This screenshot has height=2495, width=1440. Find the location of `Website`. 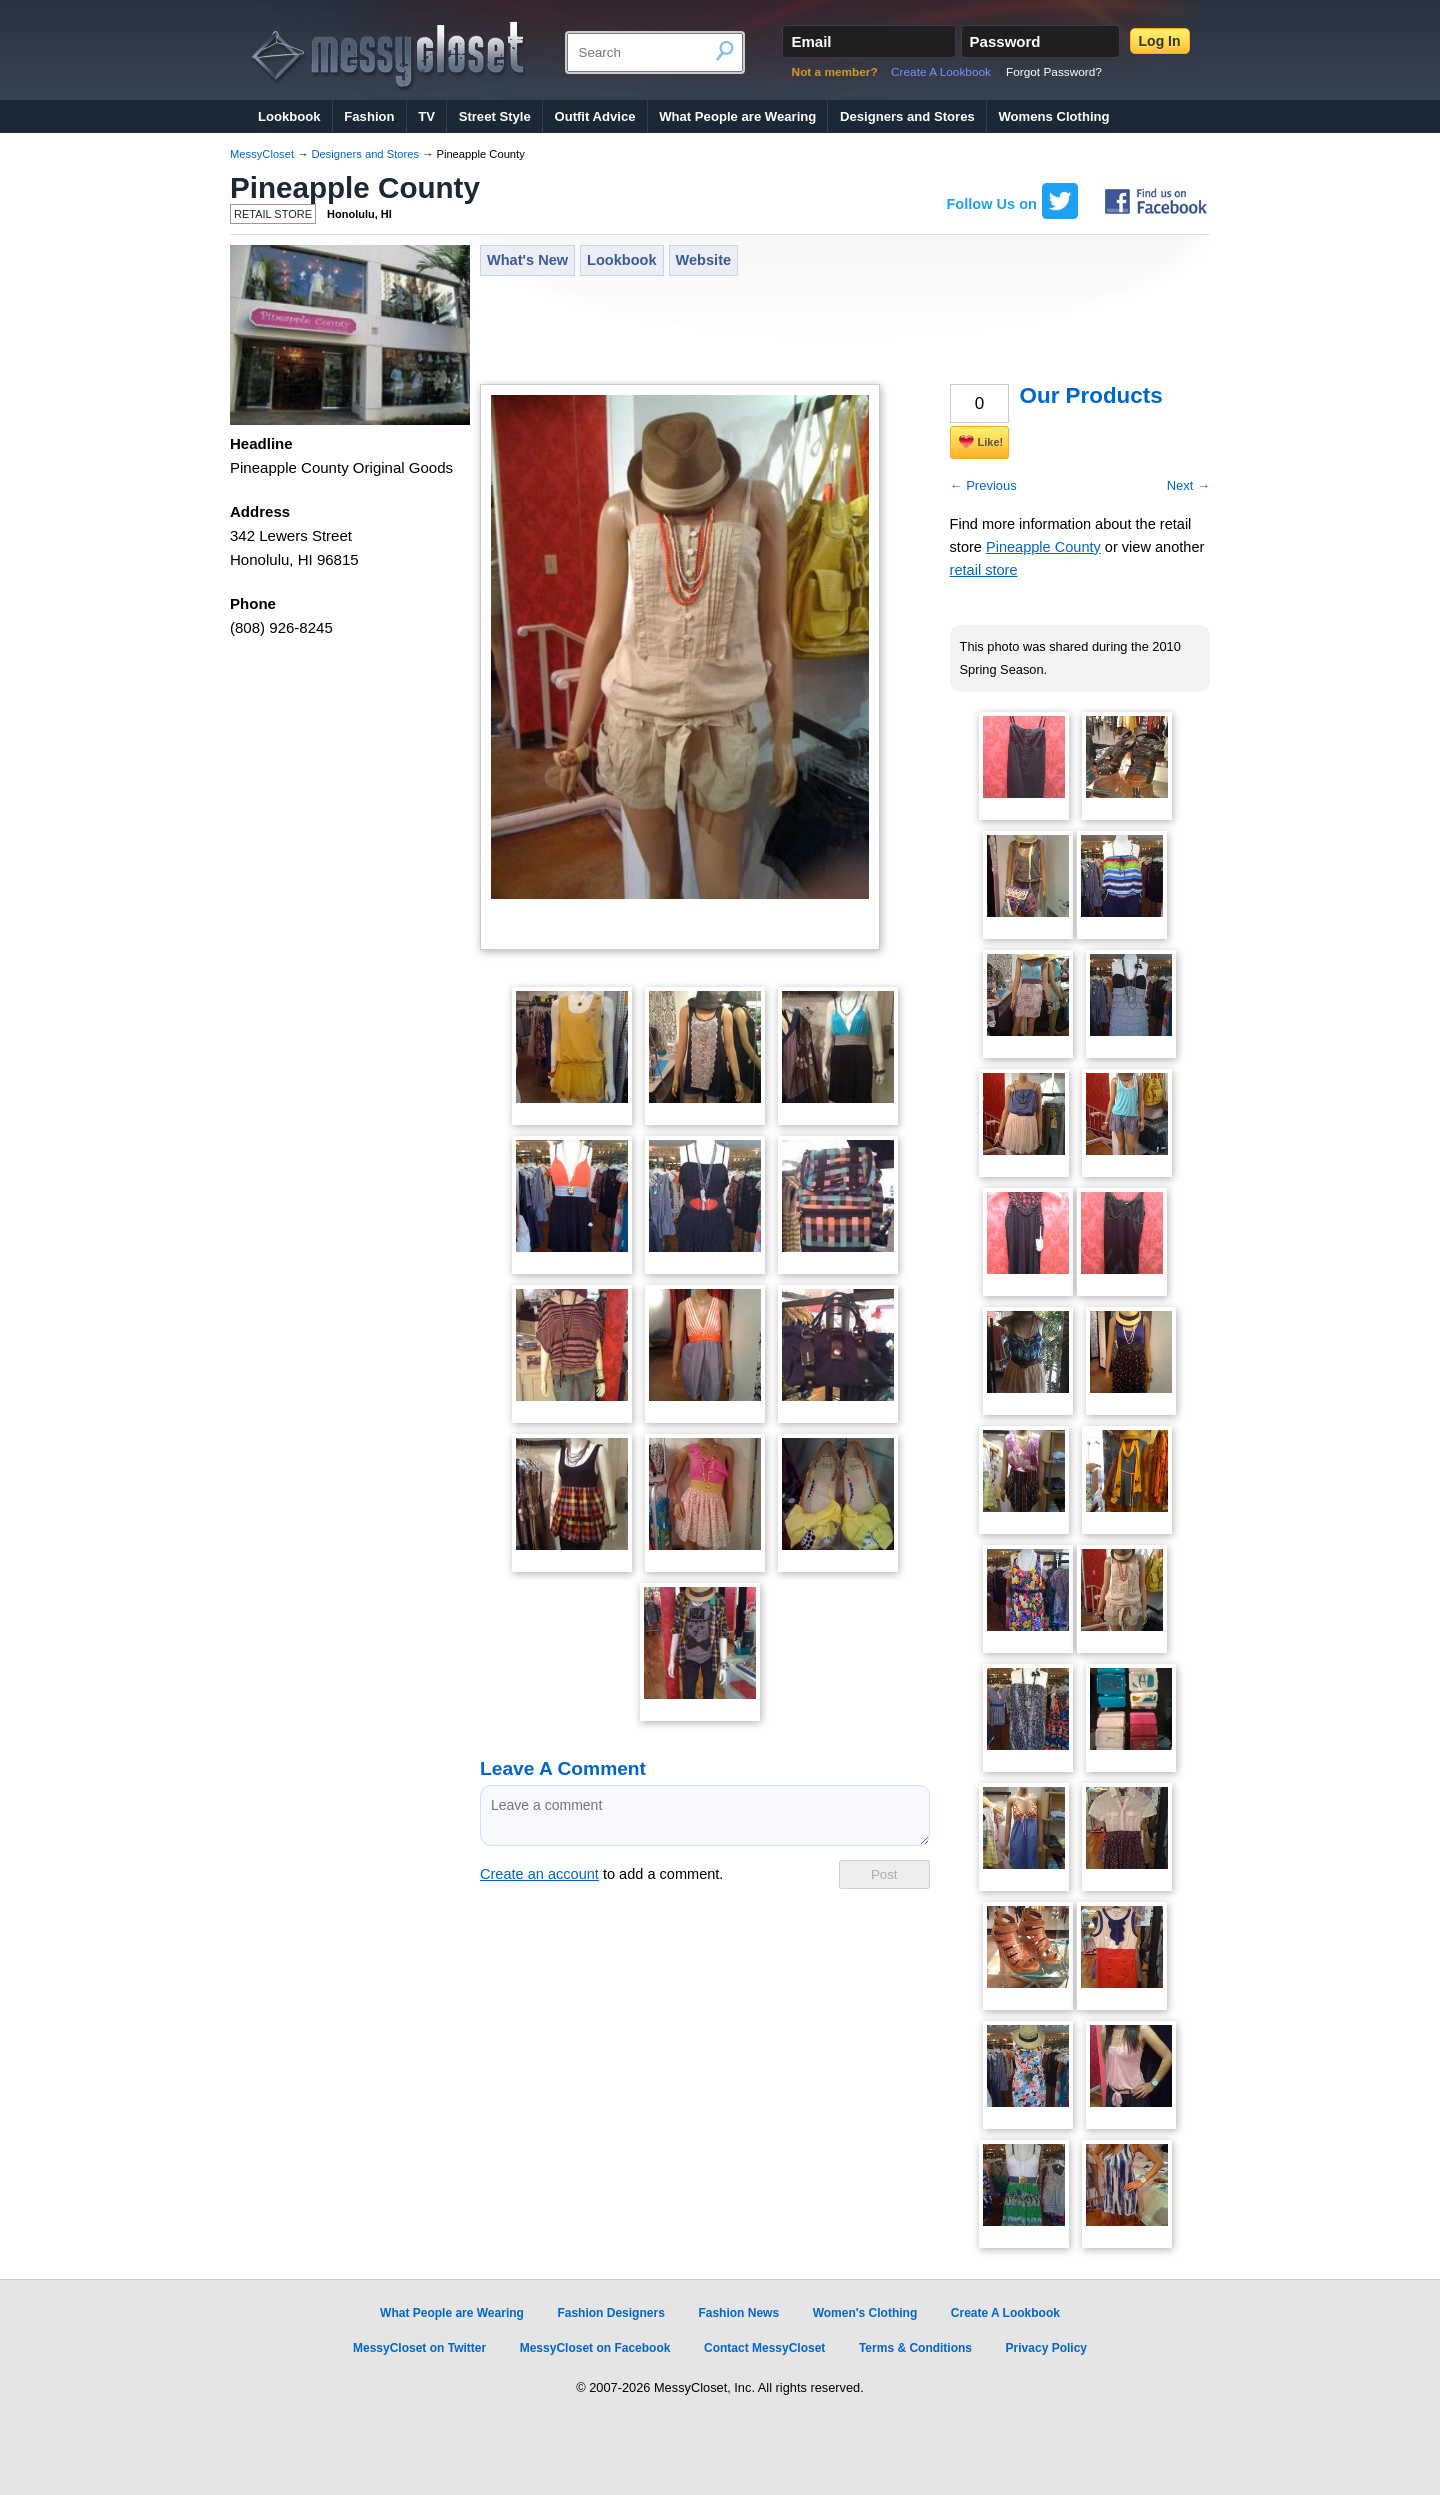

Website is located at coordinates (704, 260).